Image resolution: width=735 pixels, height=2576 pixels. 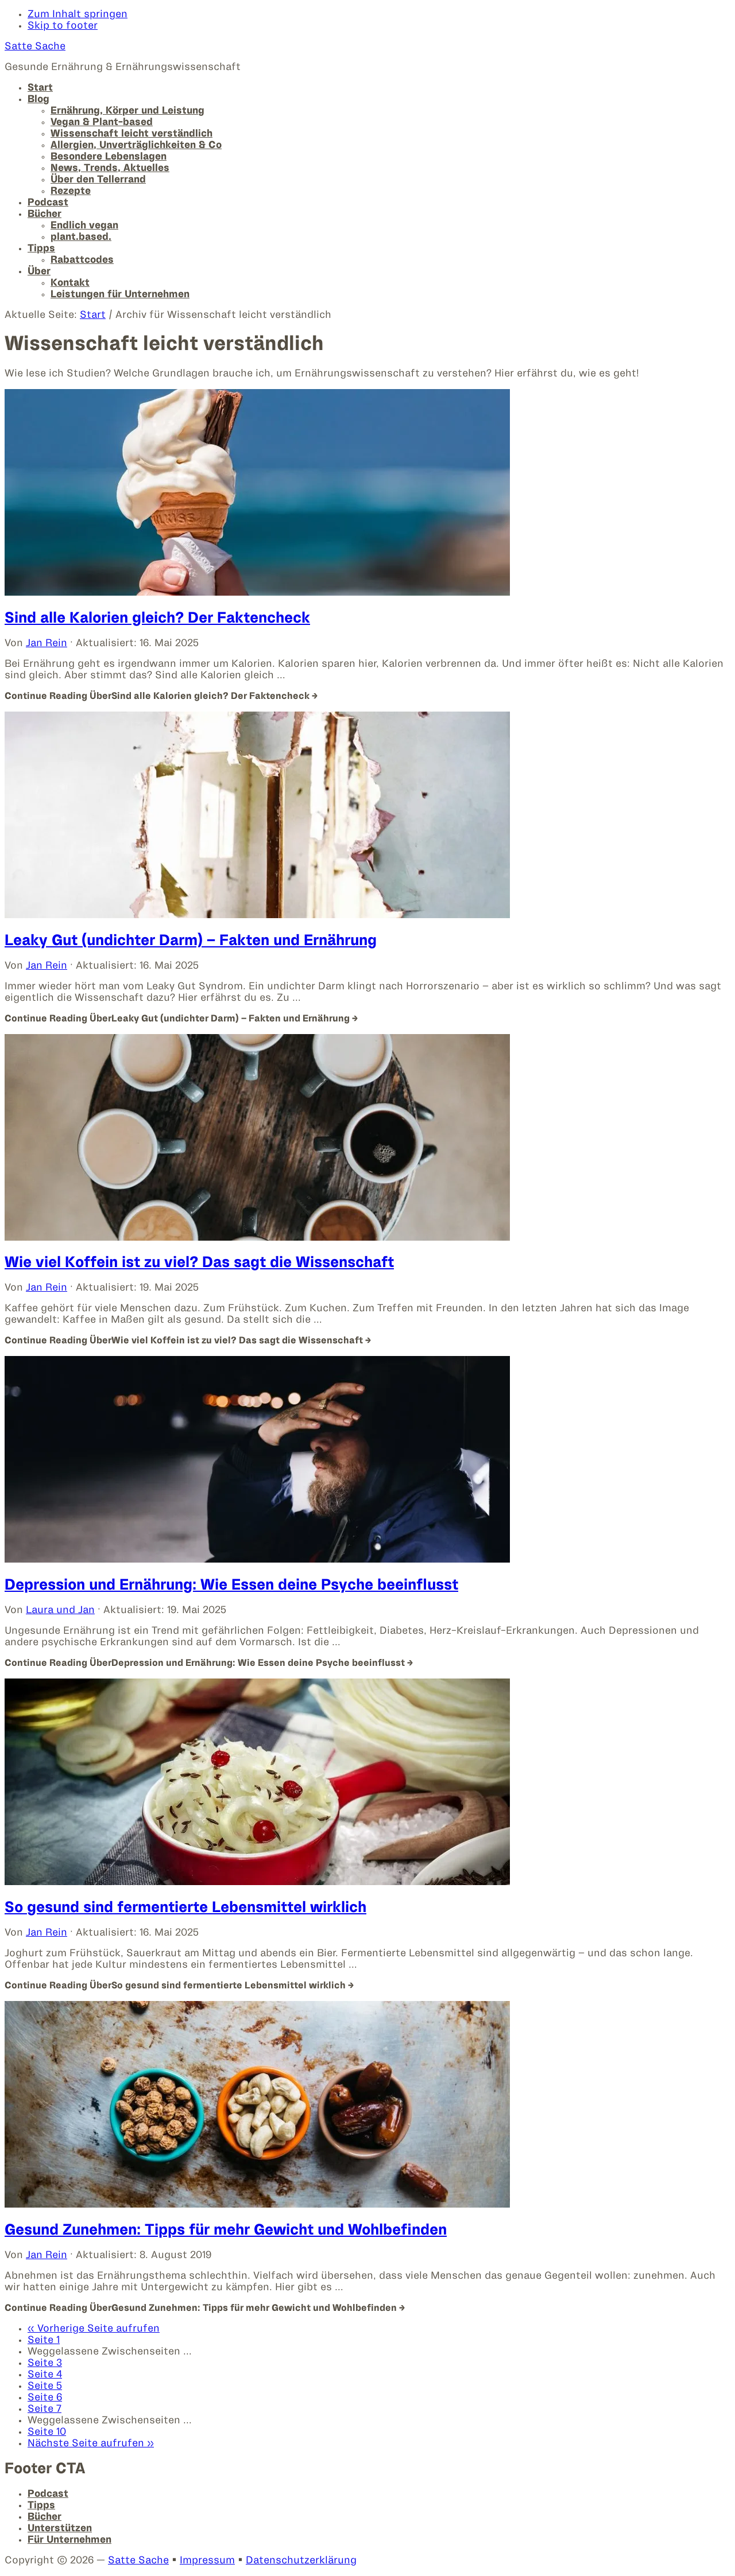 I want to click on Wie viel Koffein ist zu viel? Das sagt die Wissenschaft, so click(x=199, y=1263).